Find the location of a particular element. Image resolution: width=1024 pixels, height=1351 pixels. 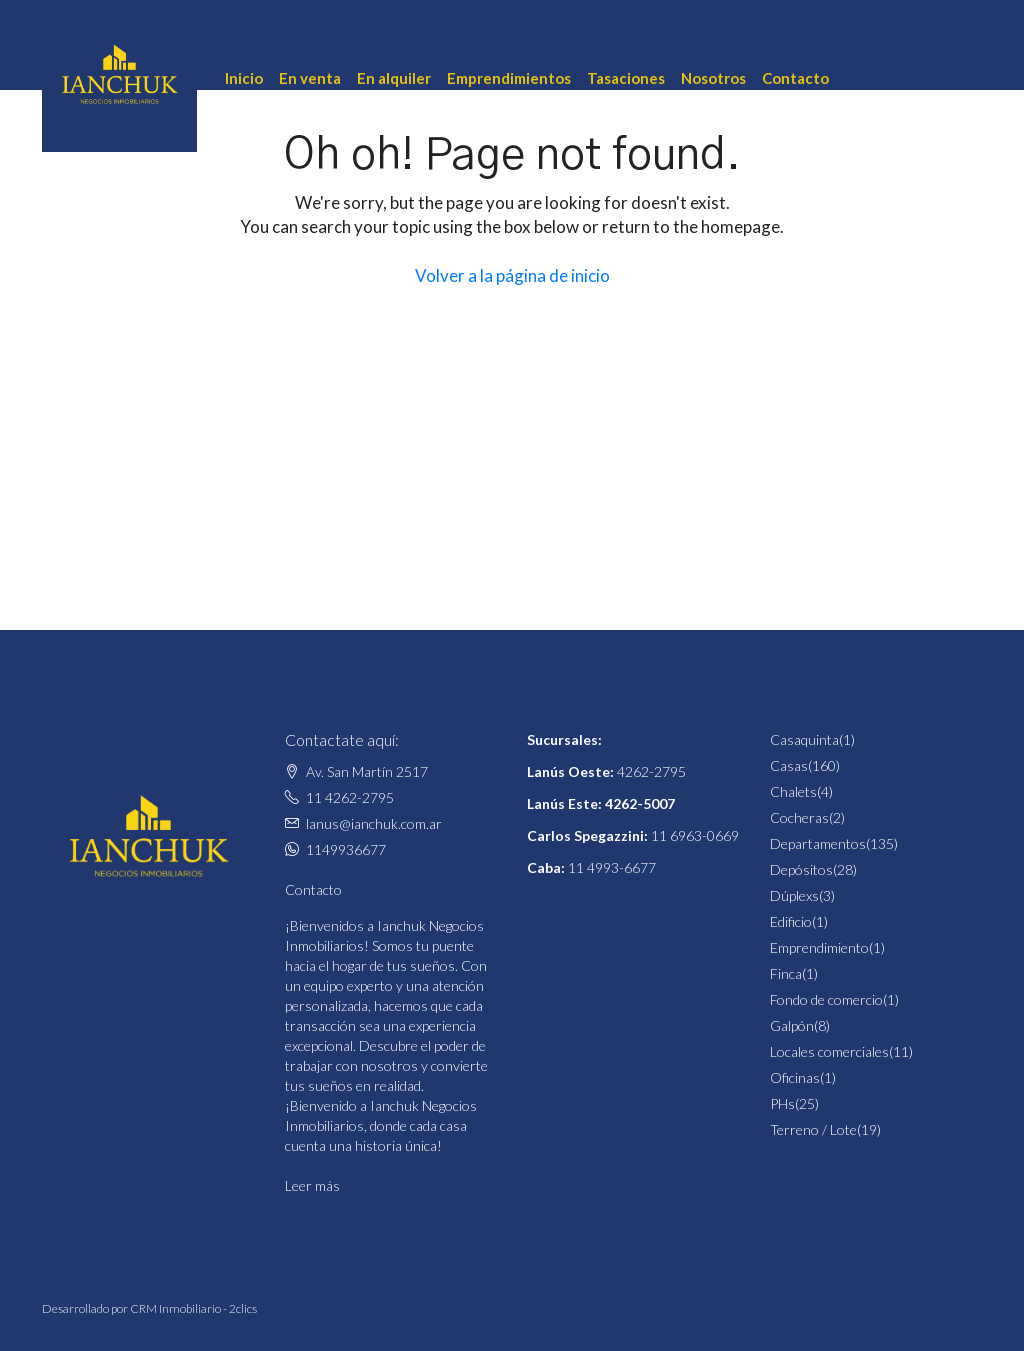

En alquiler is located at coordinates (394, 78).